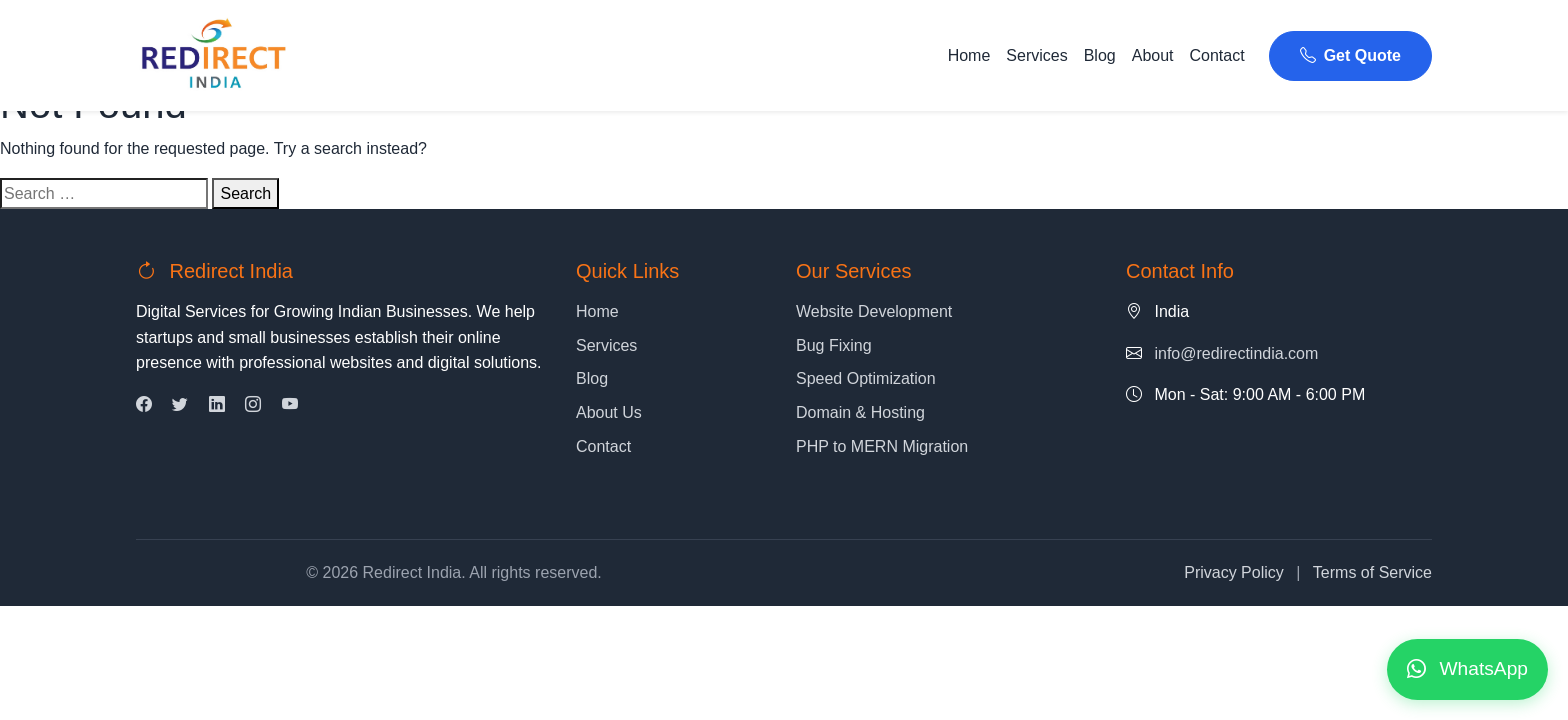 The height and width of the screenshot is (720, 1568). What do you see at coordinates (290, 404) in the screenshot?
I see `[YouTube]` at bounding box center [290, 404].